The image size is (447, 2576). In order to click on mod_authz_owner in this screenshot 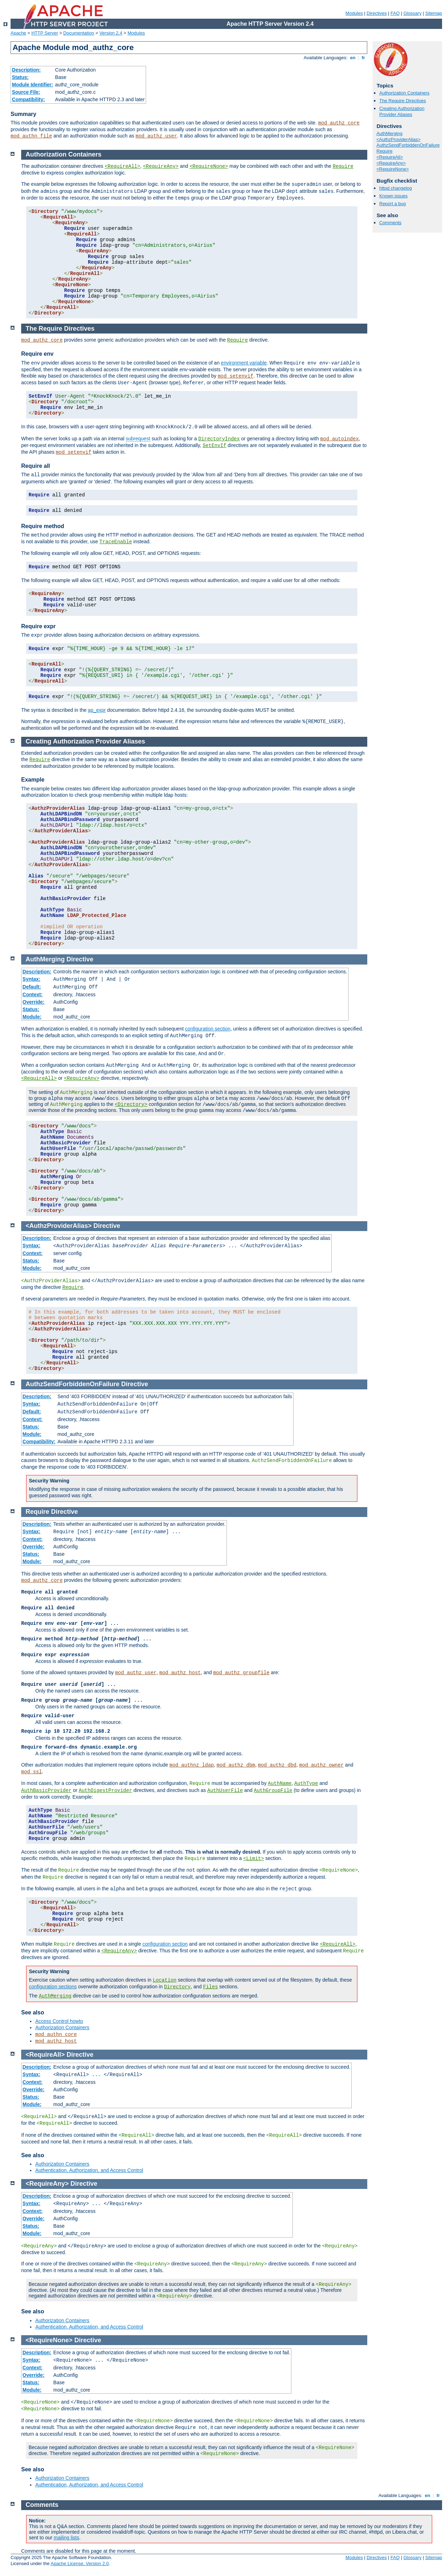, I will do `click(321, 1765)`.